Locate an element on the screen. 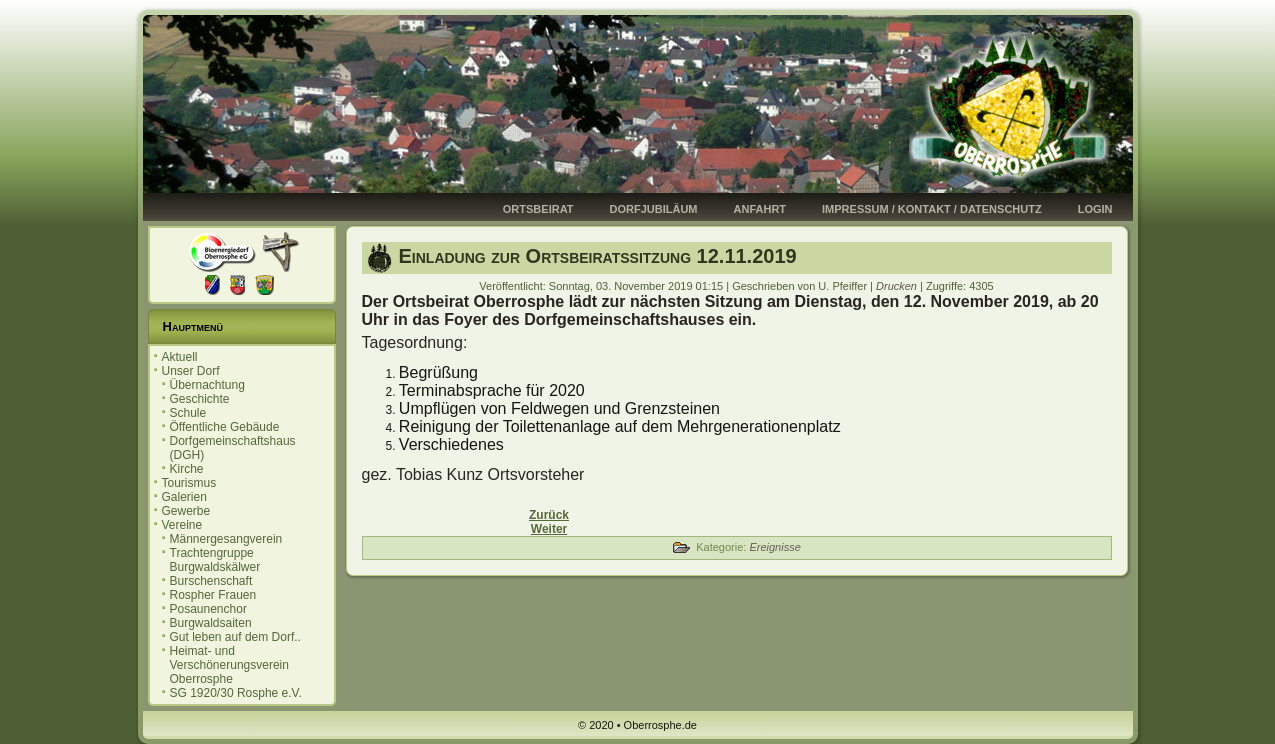 The width and height of the screenshot is (1275, 744). Burgwaldsaiten is located at coordinates (211, 623).